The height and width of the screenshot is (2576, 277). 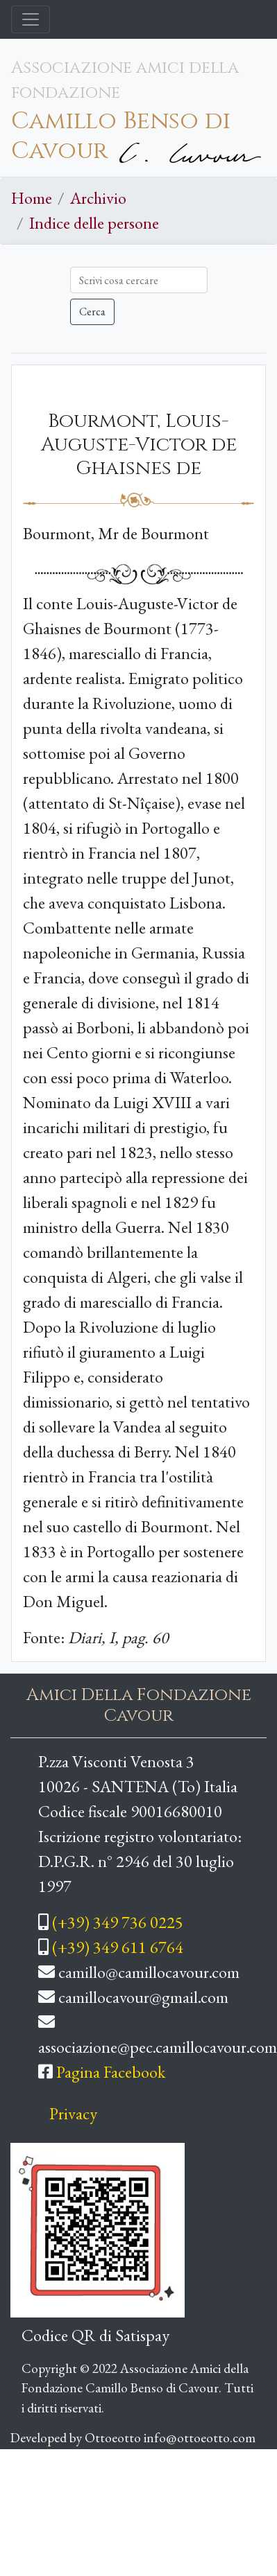 What do you see at coordinates (110, 2072) in the screenshot?
I see `Pagina Facebook` at bounding box center [110, 2072].